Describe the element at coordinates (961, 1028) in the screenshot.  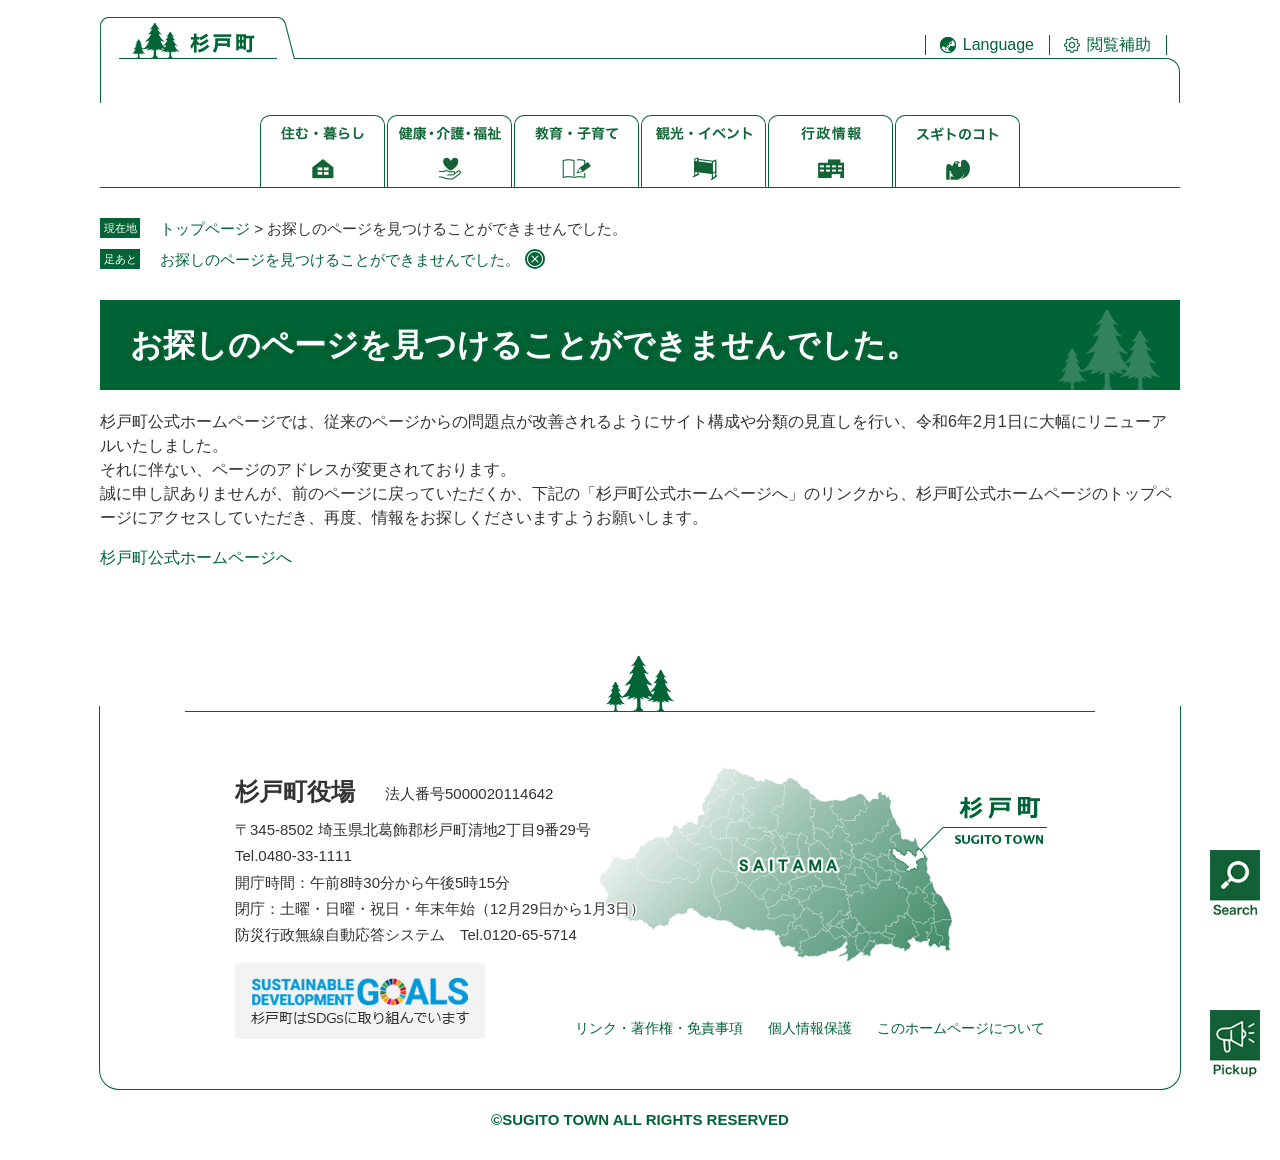
I see `このホームページについて` at that location.